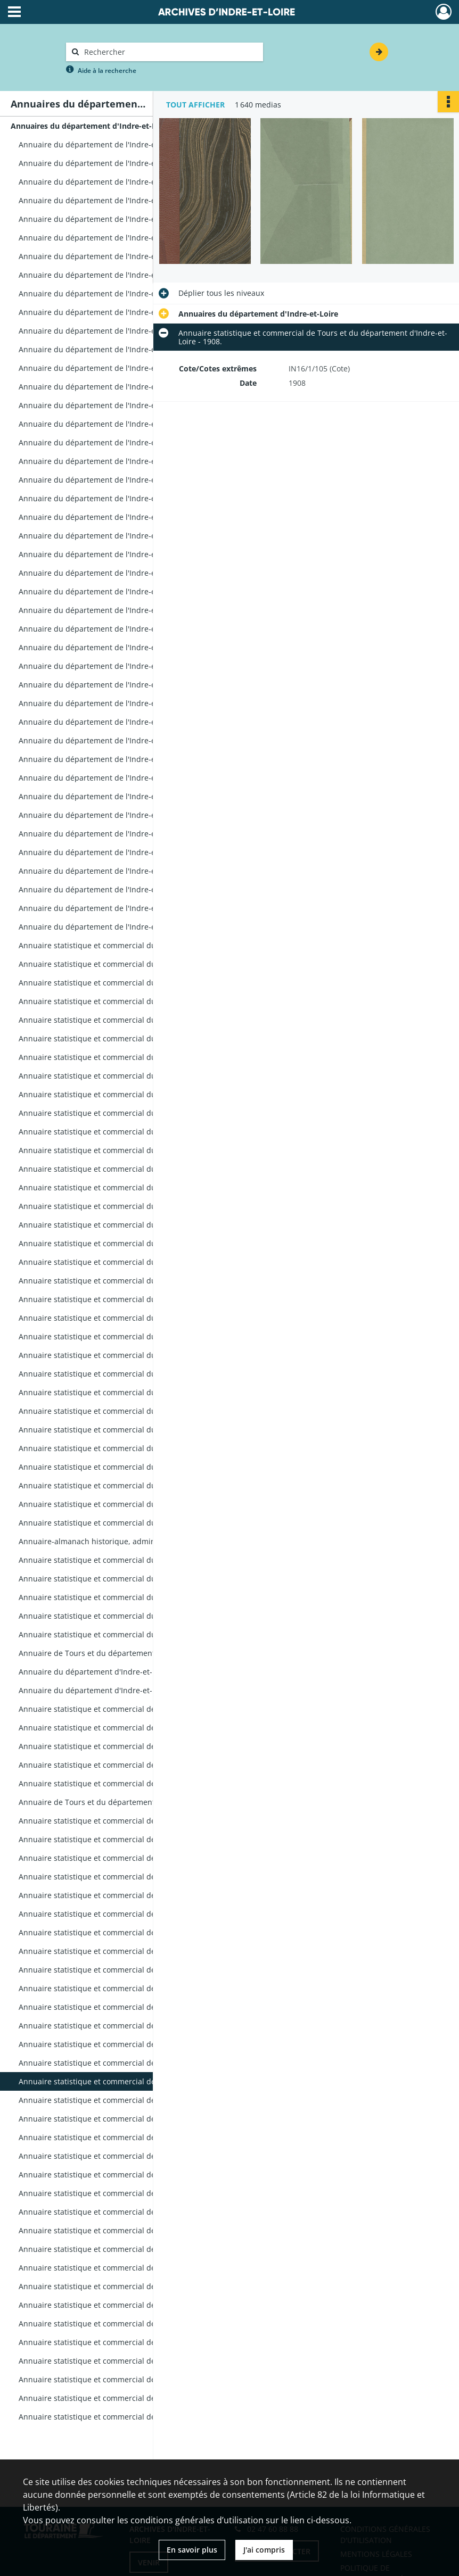 This screenshot has width=459, height=2576. What do you see at coordinates (111, 387) in the screenshot?
I see `Annuaire du département de l'Indre-et-Loire - 1817.` at bounding box center [111, 387].